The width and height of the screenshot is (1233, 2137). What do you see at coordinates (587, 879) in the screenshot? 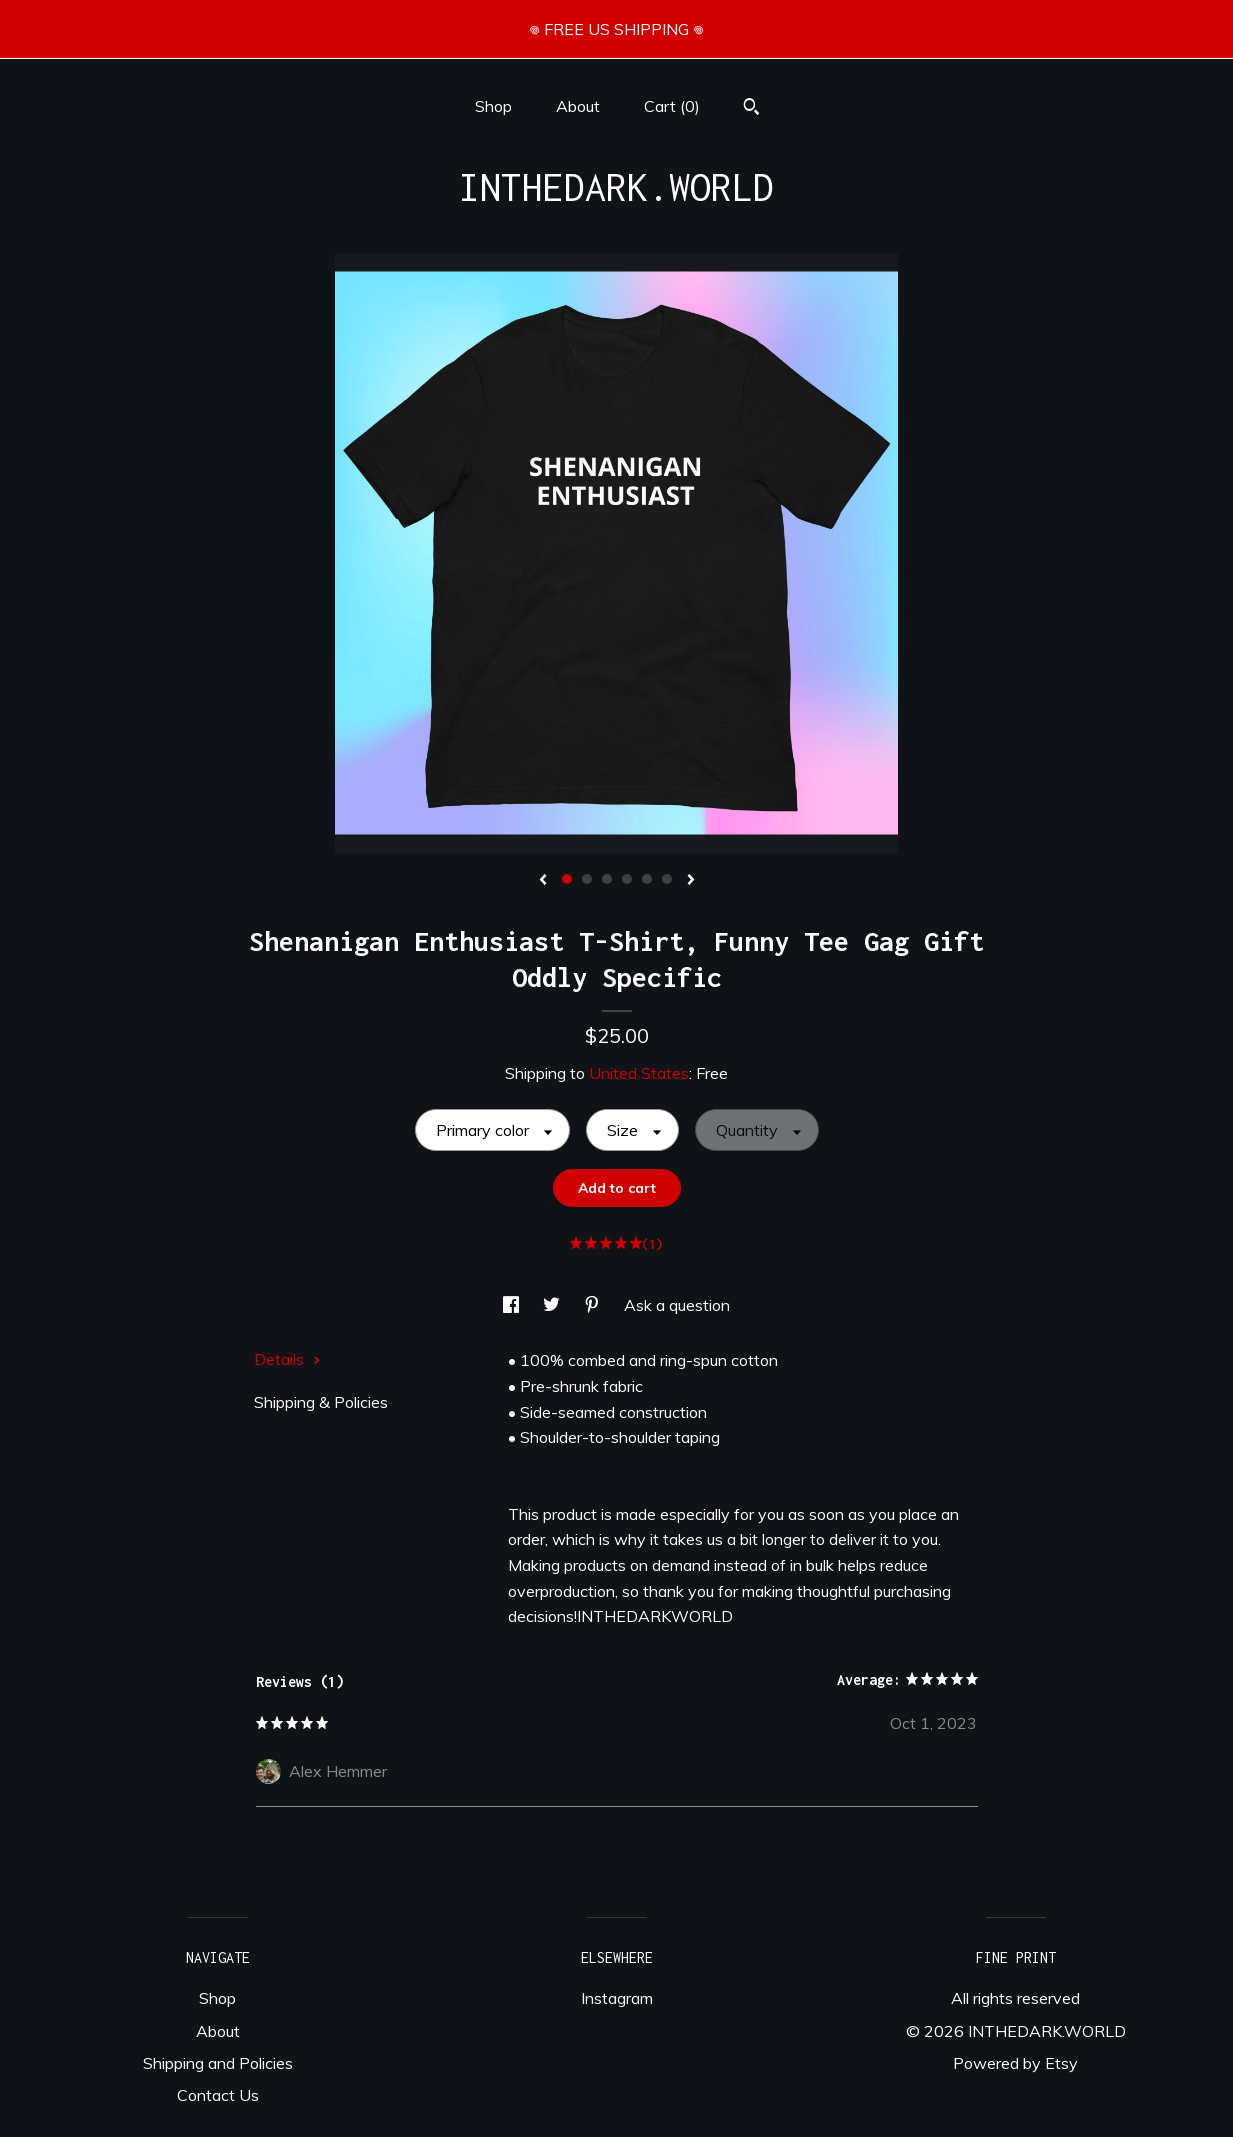
I see `2 [button]` at bounding box center [587, 879].